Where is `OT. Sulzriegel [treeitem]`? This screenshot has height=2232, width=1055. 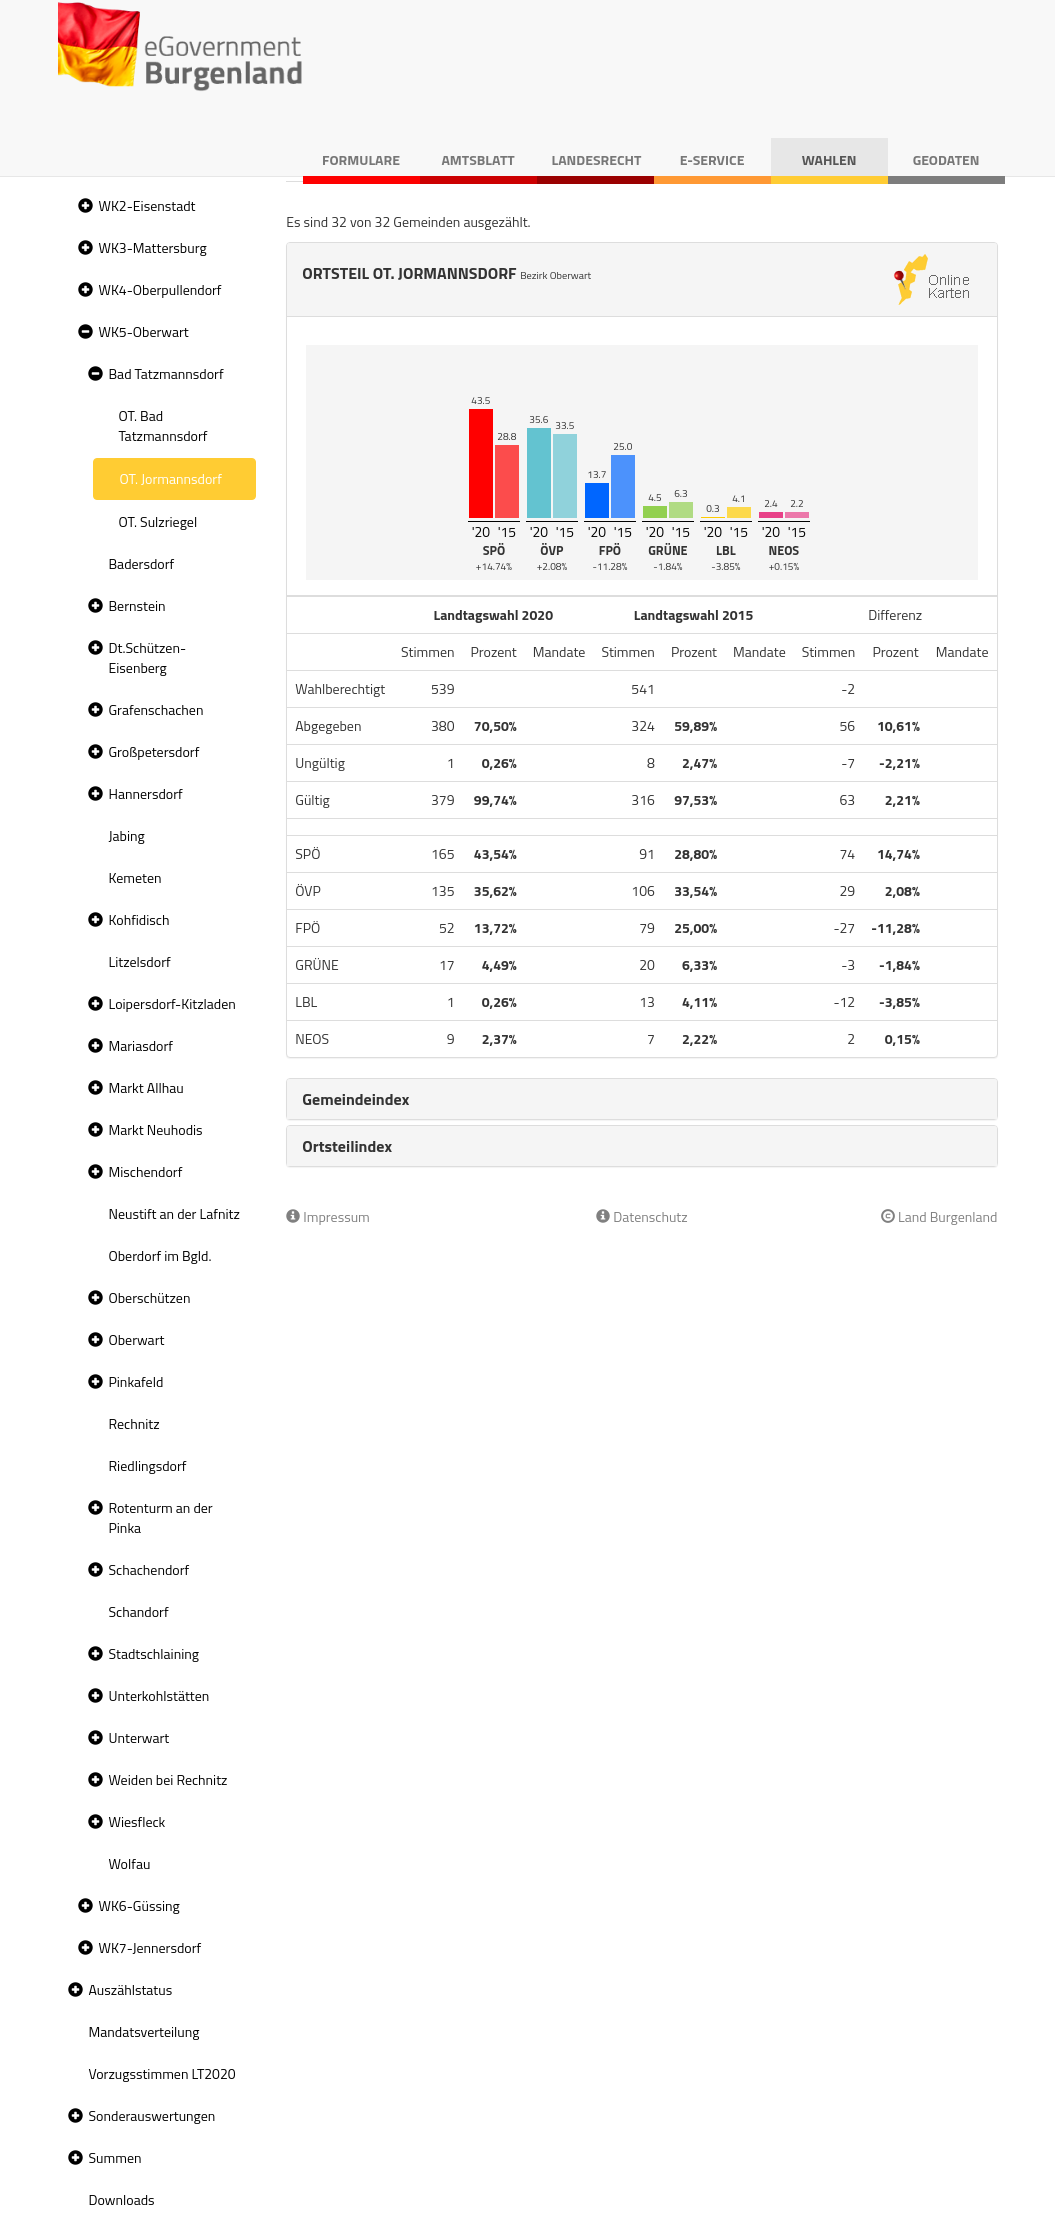 OT. Sulzriegel [treeitem] is located at coordinates (158, 521).